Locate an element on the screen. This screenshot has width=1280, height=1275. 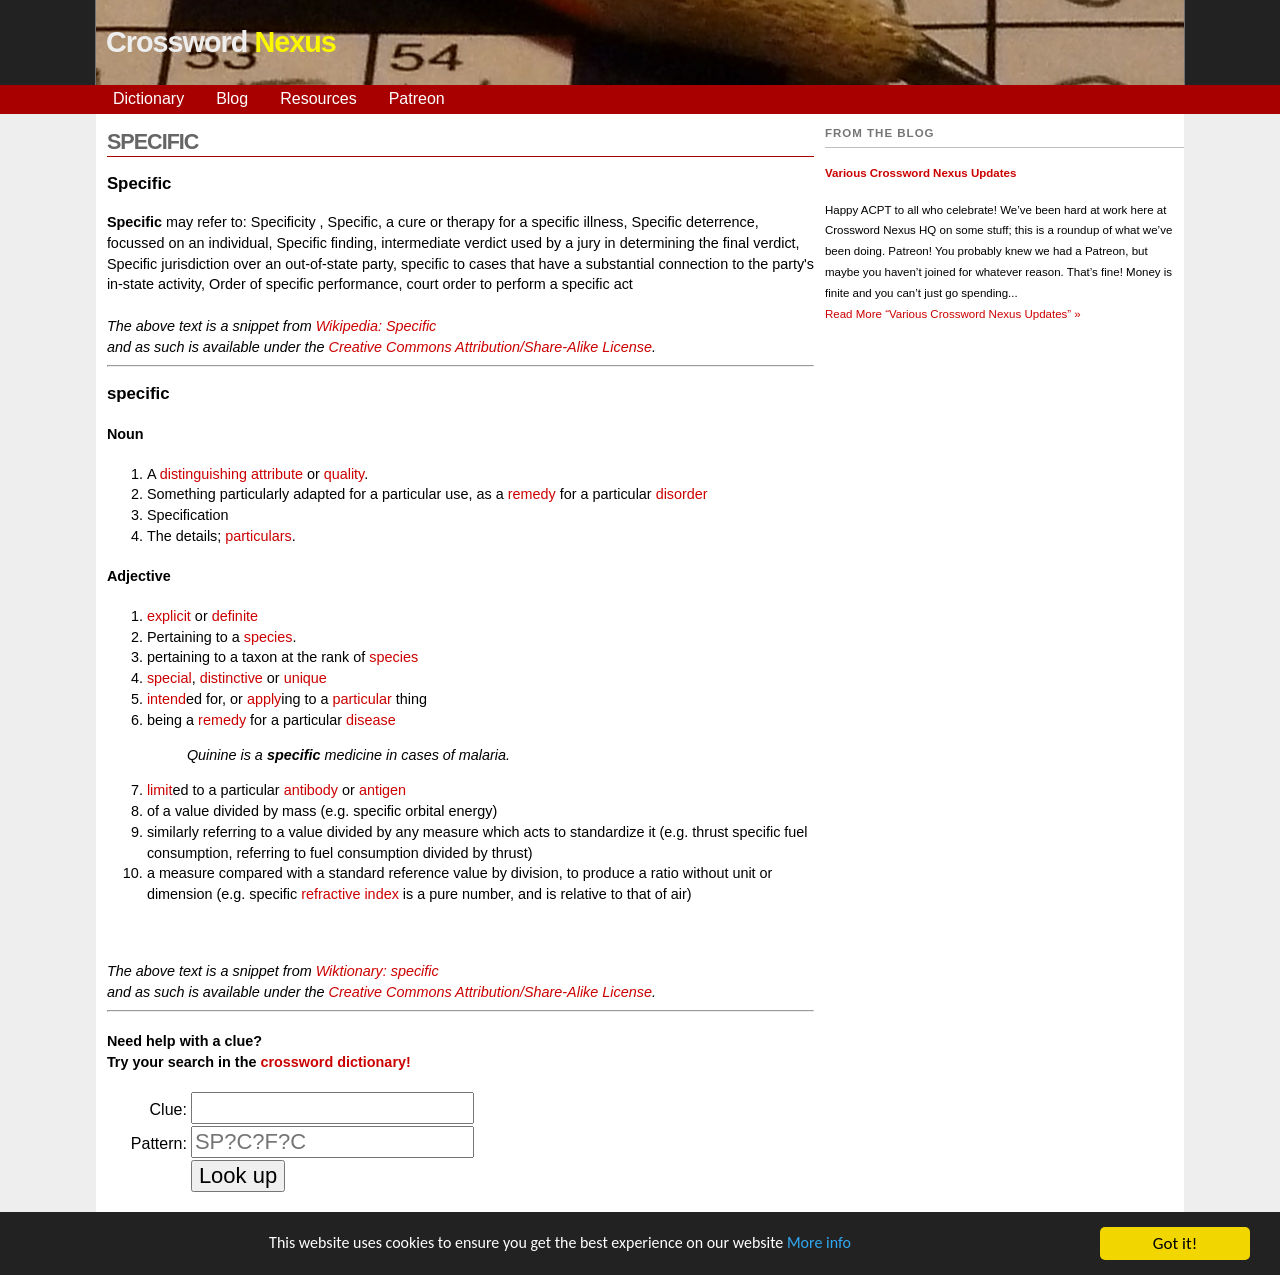
Dictionary is located at coordinates (148, 98).